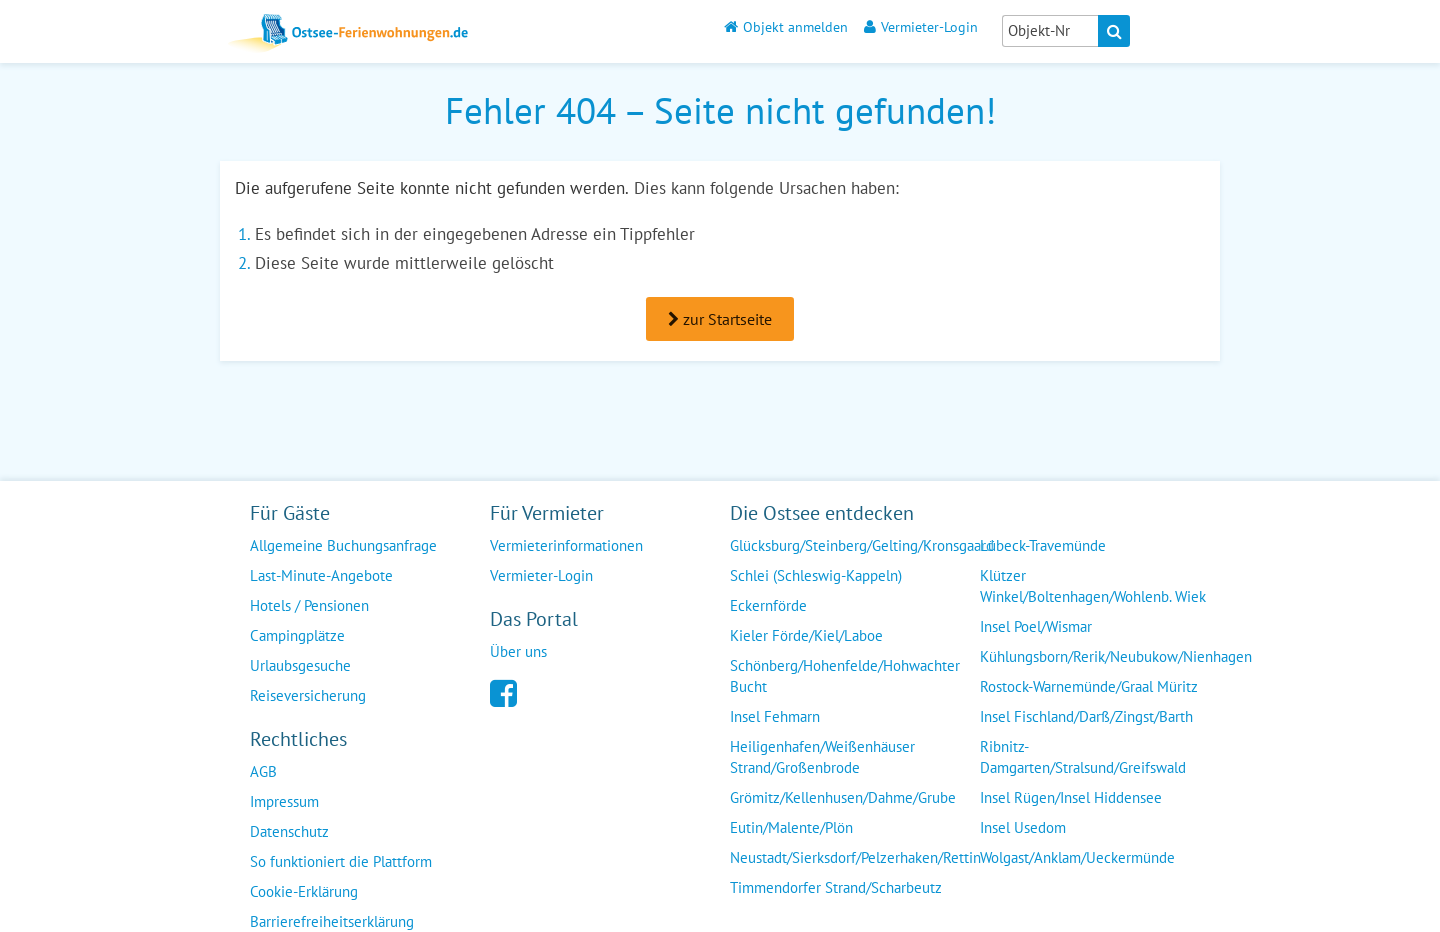 The image size is (1440, 932). Describe the element at coordinates (816, 575) in the screenshot. I see `Schlei (Schleswig-Kappeln)` at that location.